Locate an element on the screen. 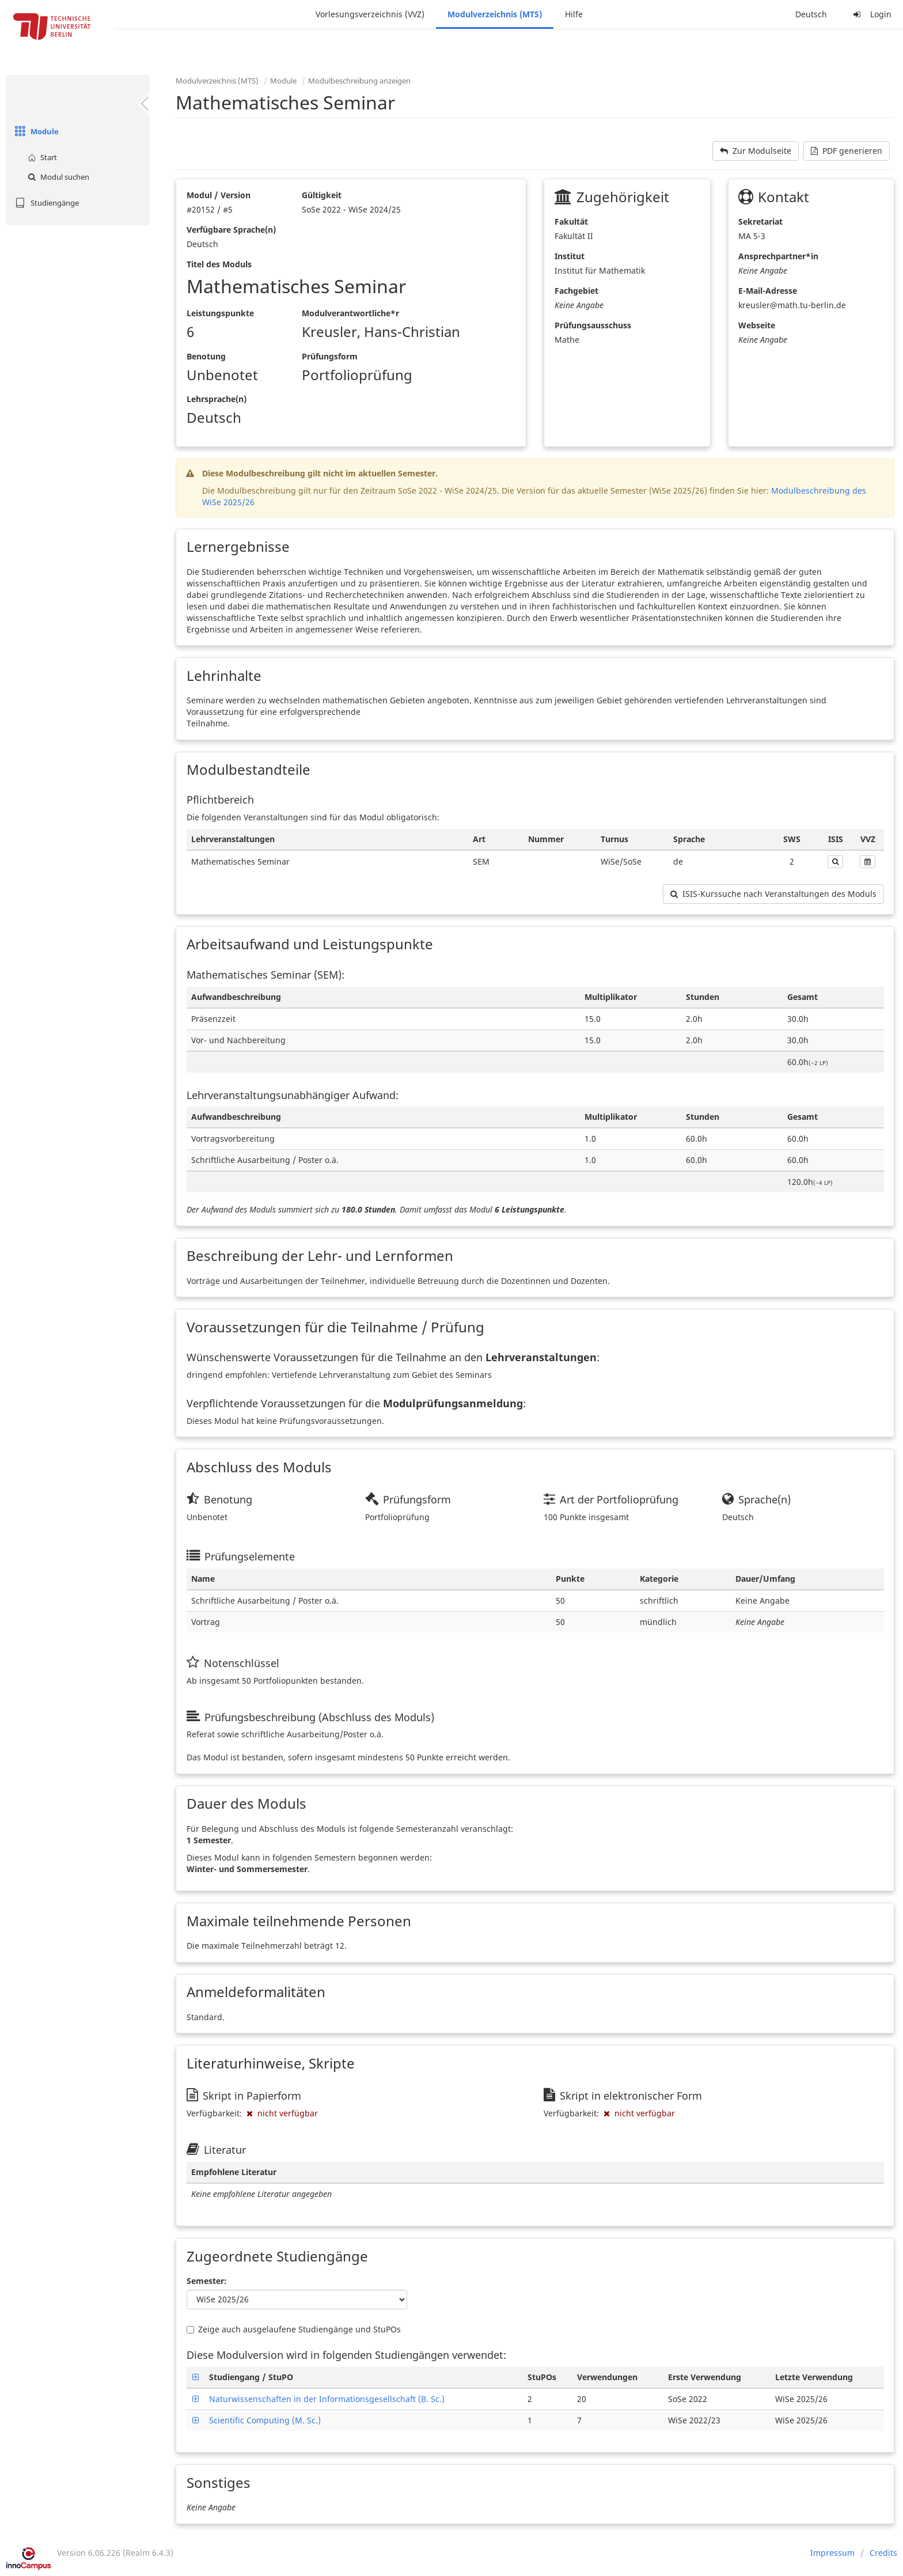  Login is located at coordinates (870, 14).